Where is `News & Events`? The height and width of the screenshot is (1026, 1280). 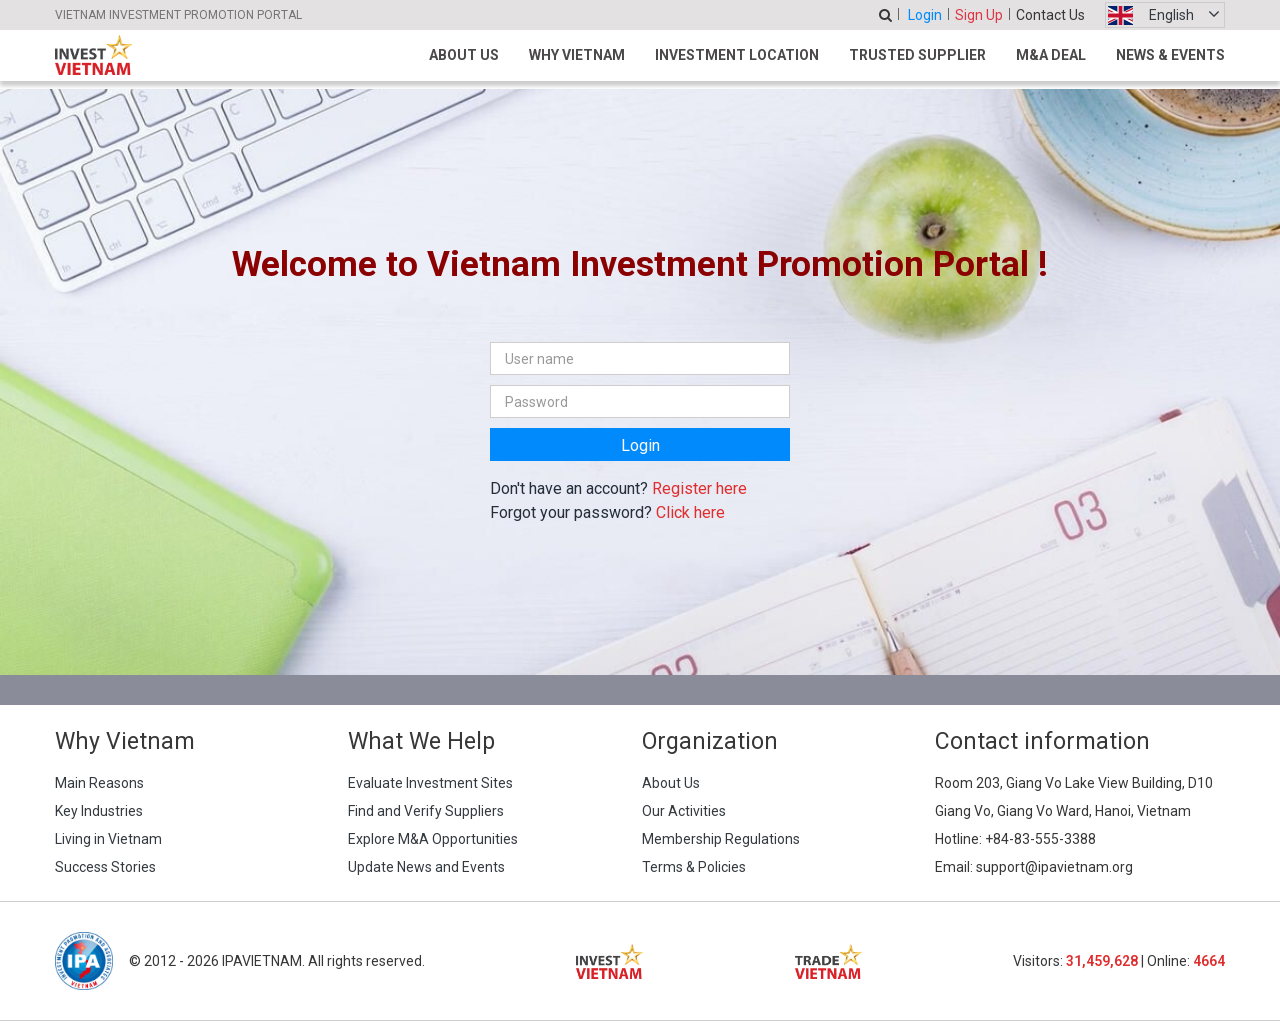
News & Events is located at coordinates (1170, 55).